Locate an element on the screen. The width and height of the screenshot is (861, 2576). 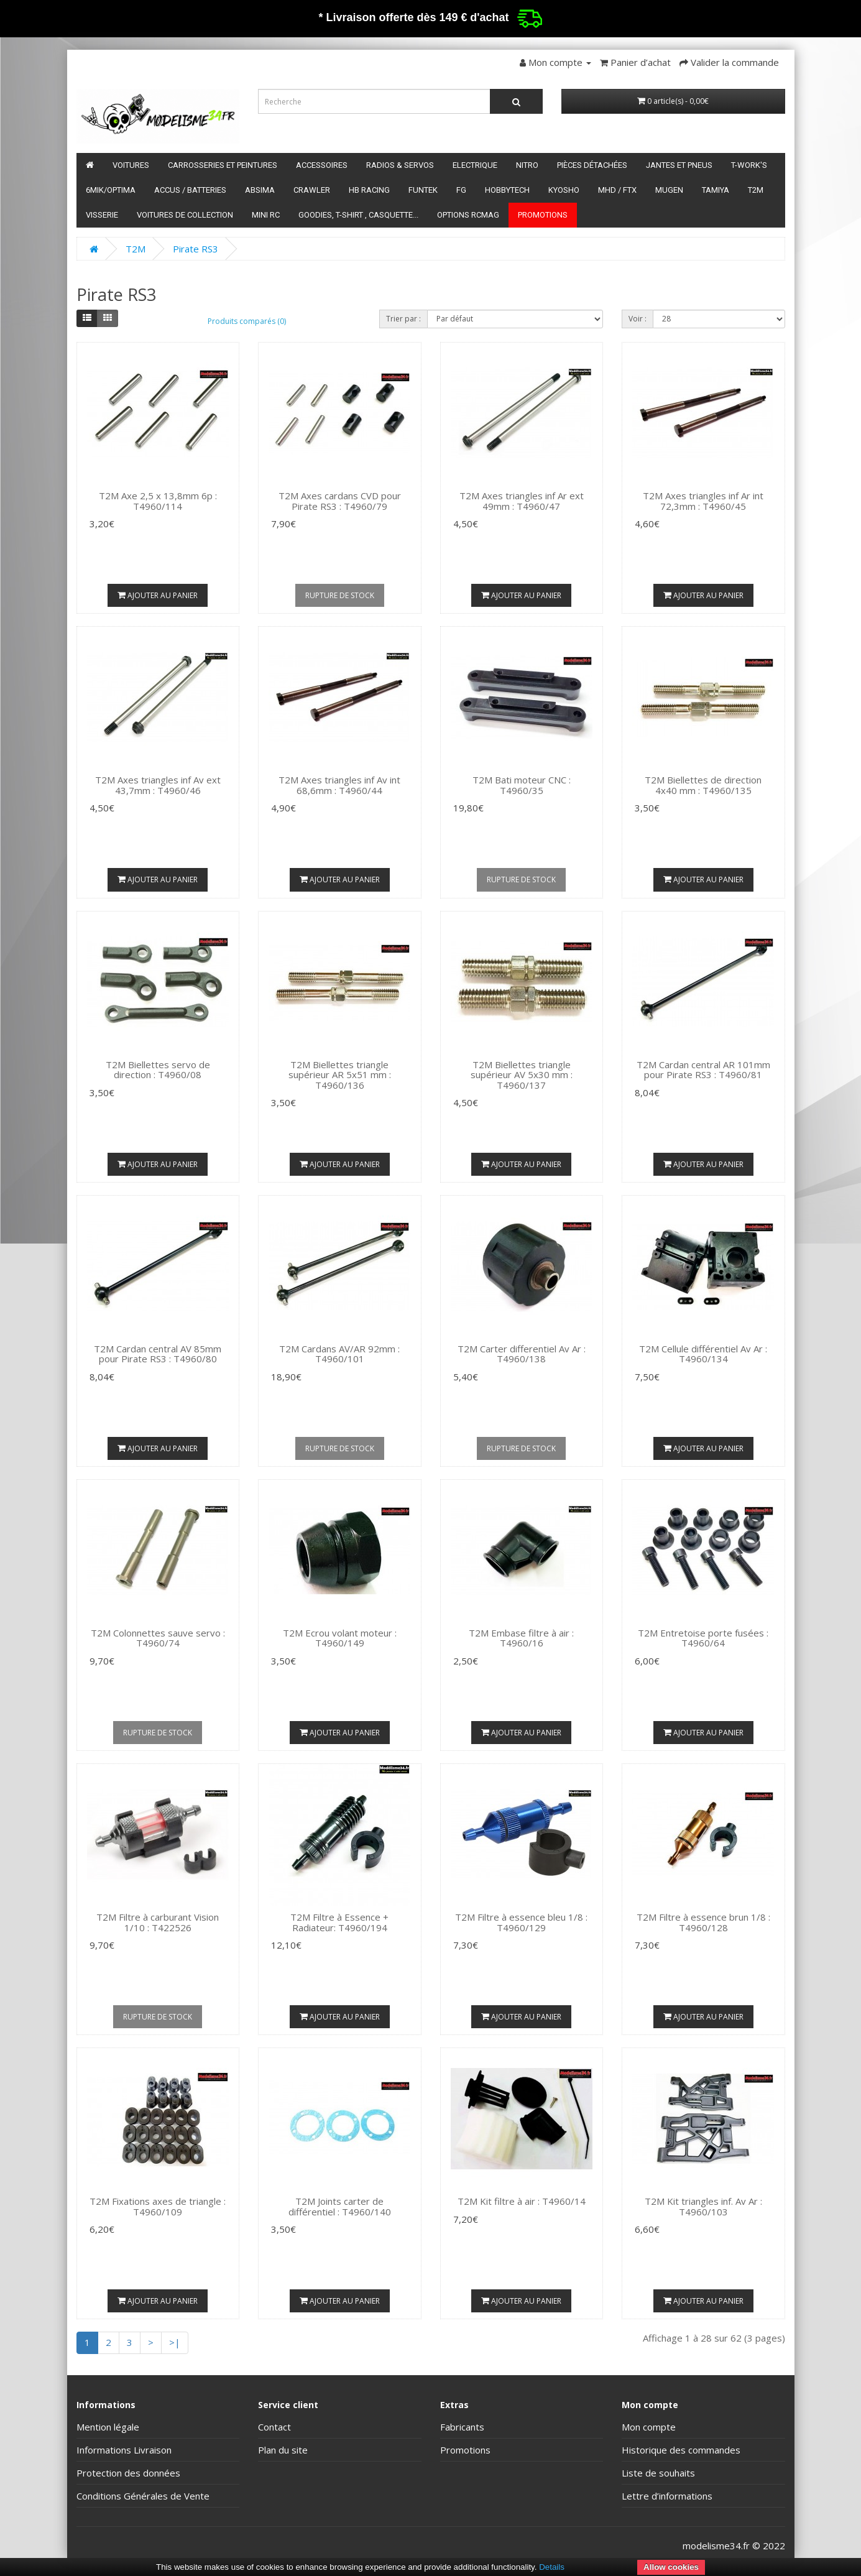
T2M Filtre à Essence + Radiateur: T4960/194 is located at coordinates (339, 1922).